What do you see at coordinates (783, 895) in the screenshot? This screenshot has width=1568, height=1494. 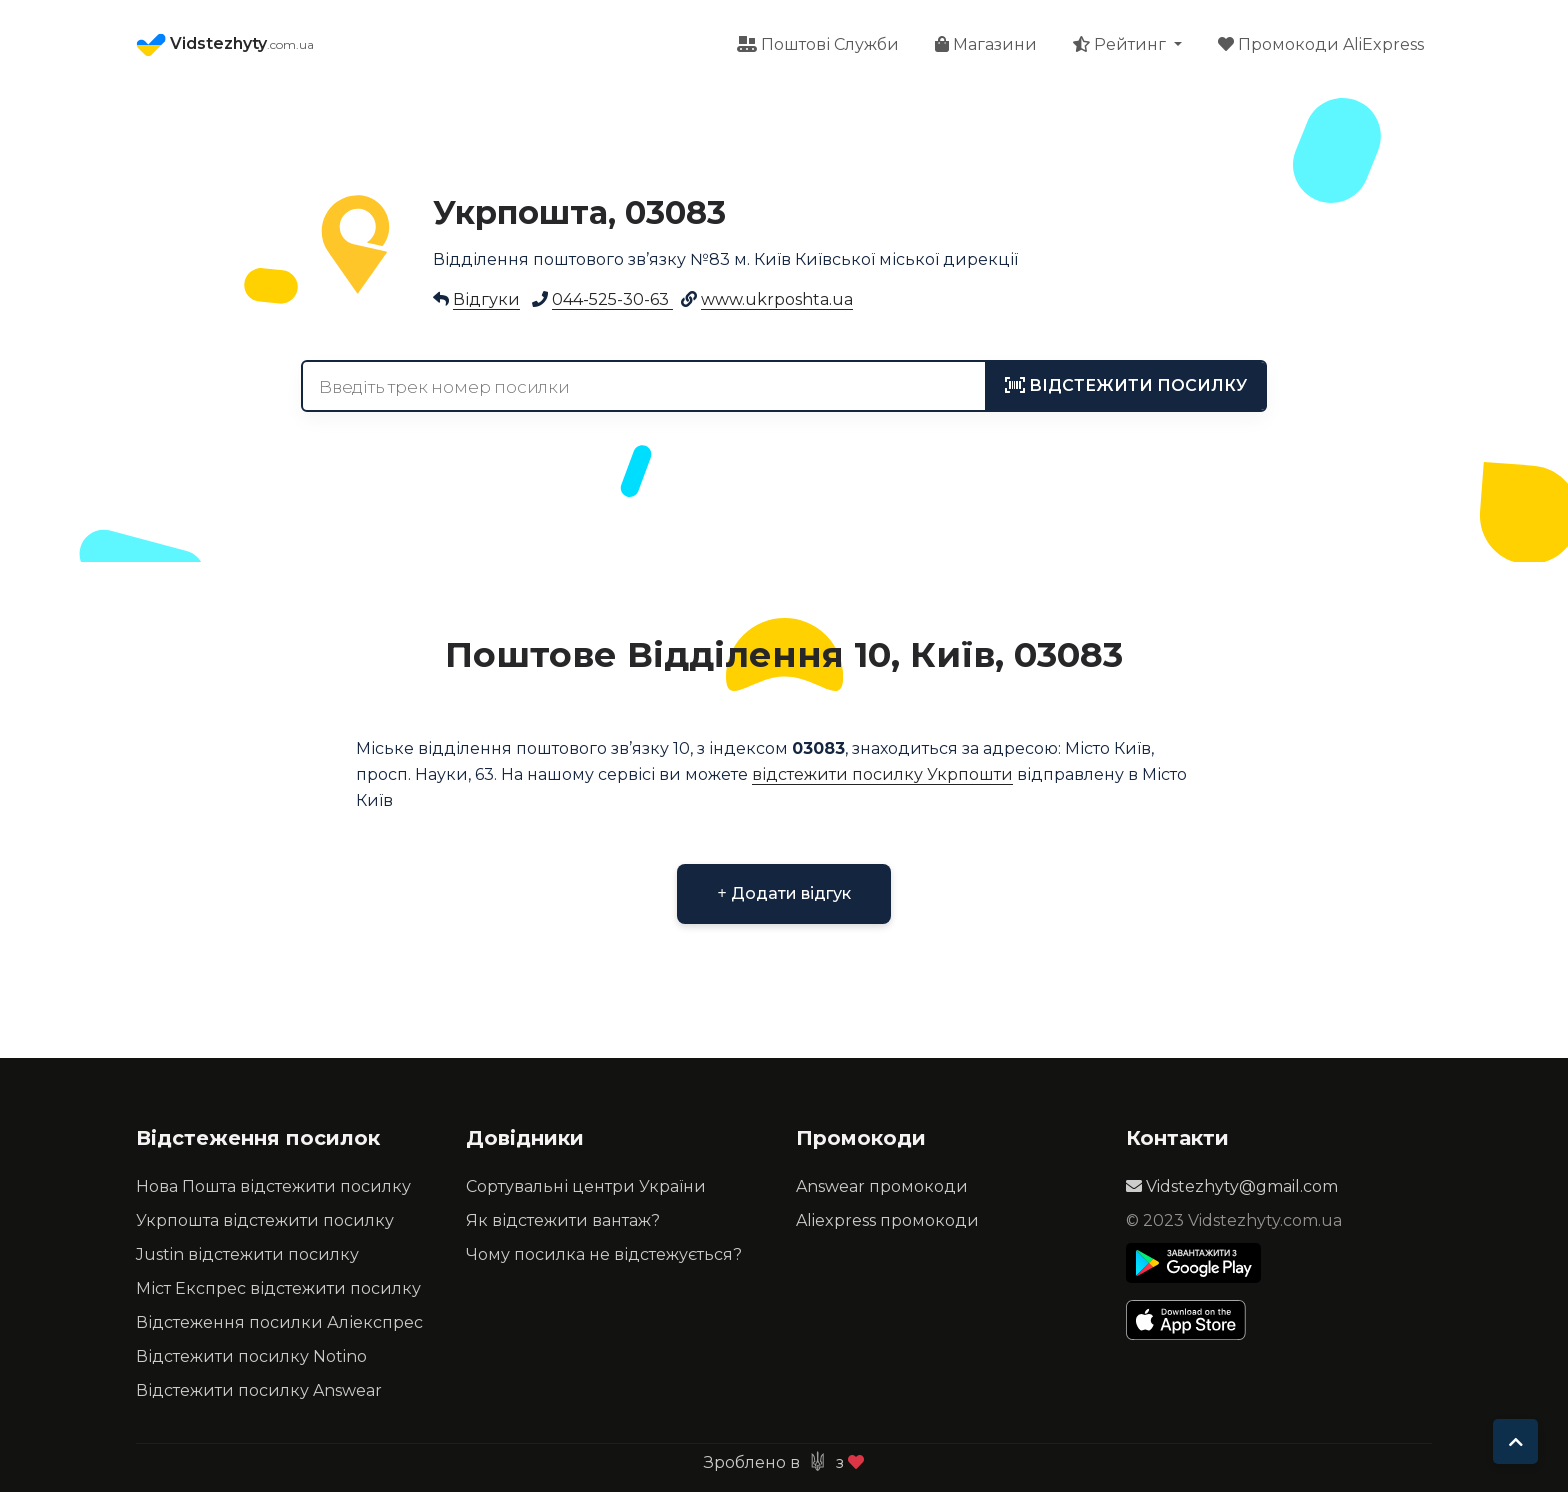 I see `Додати відгук [button]` at bounding box center [783, 895].